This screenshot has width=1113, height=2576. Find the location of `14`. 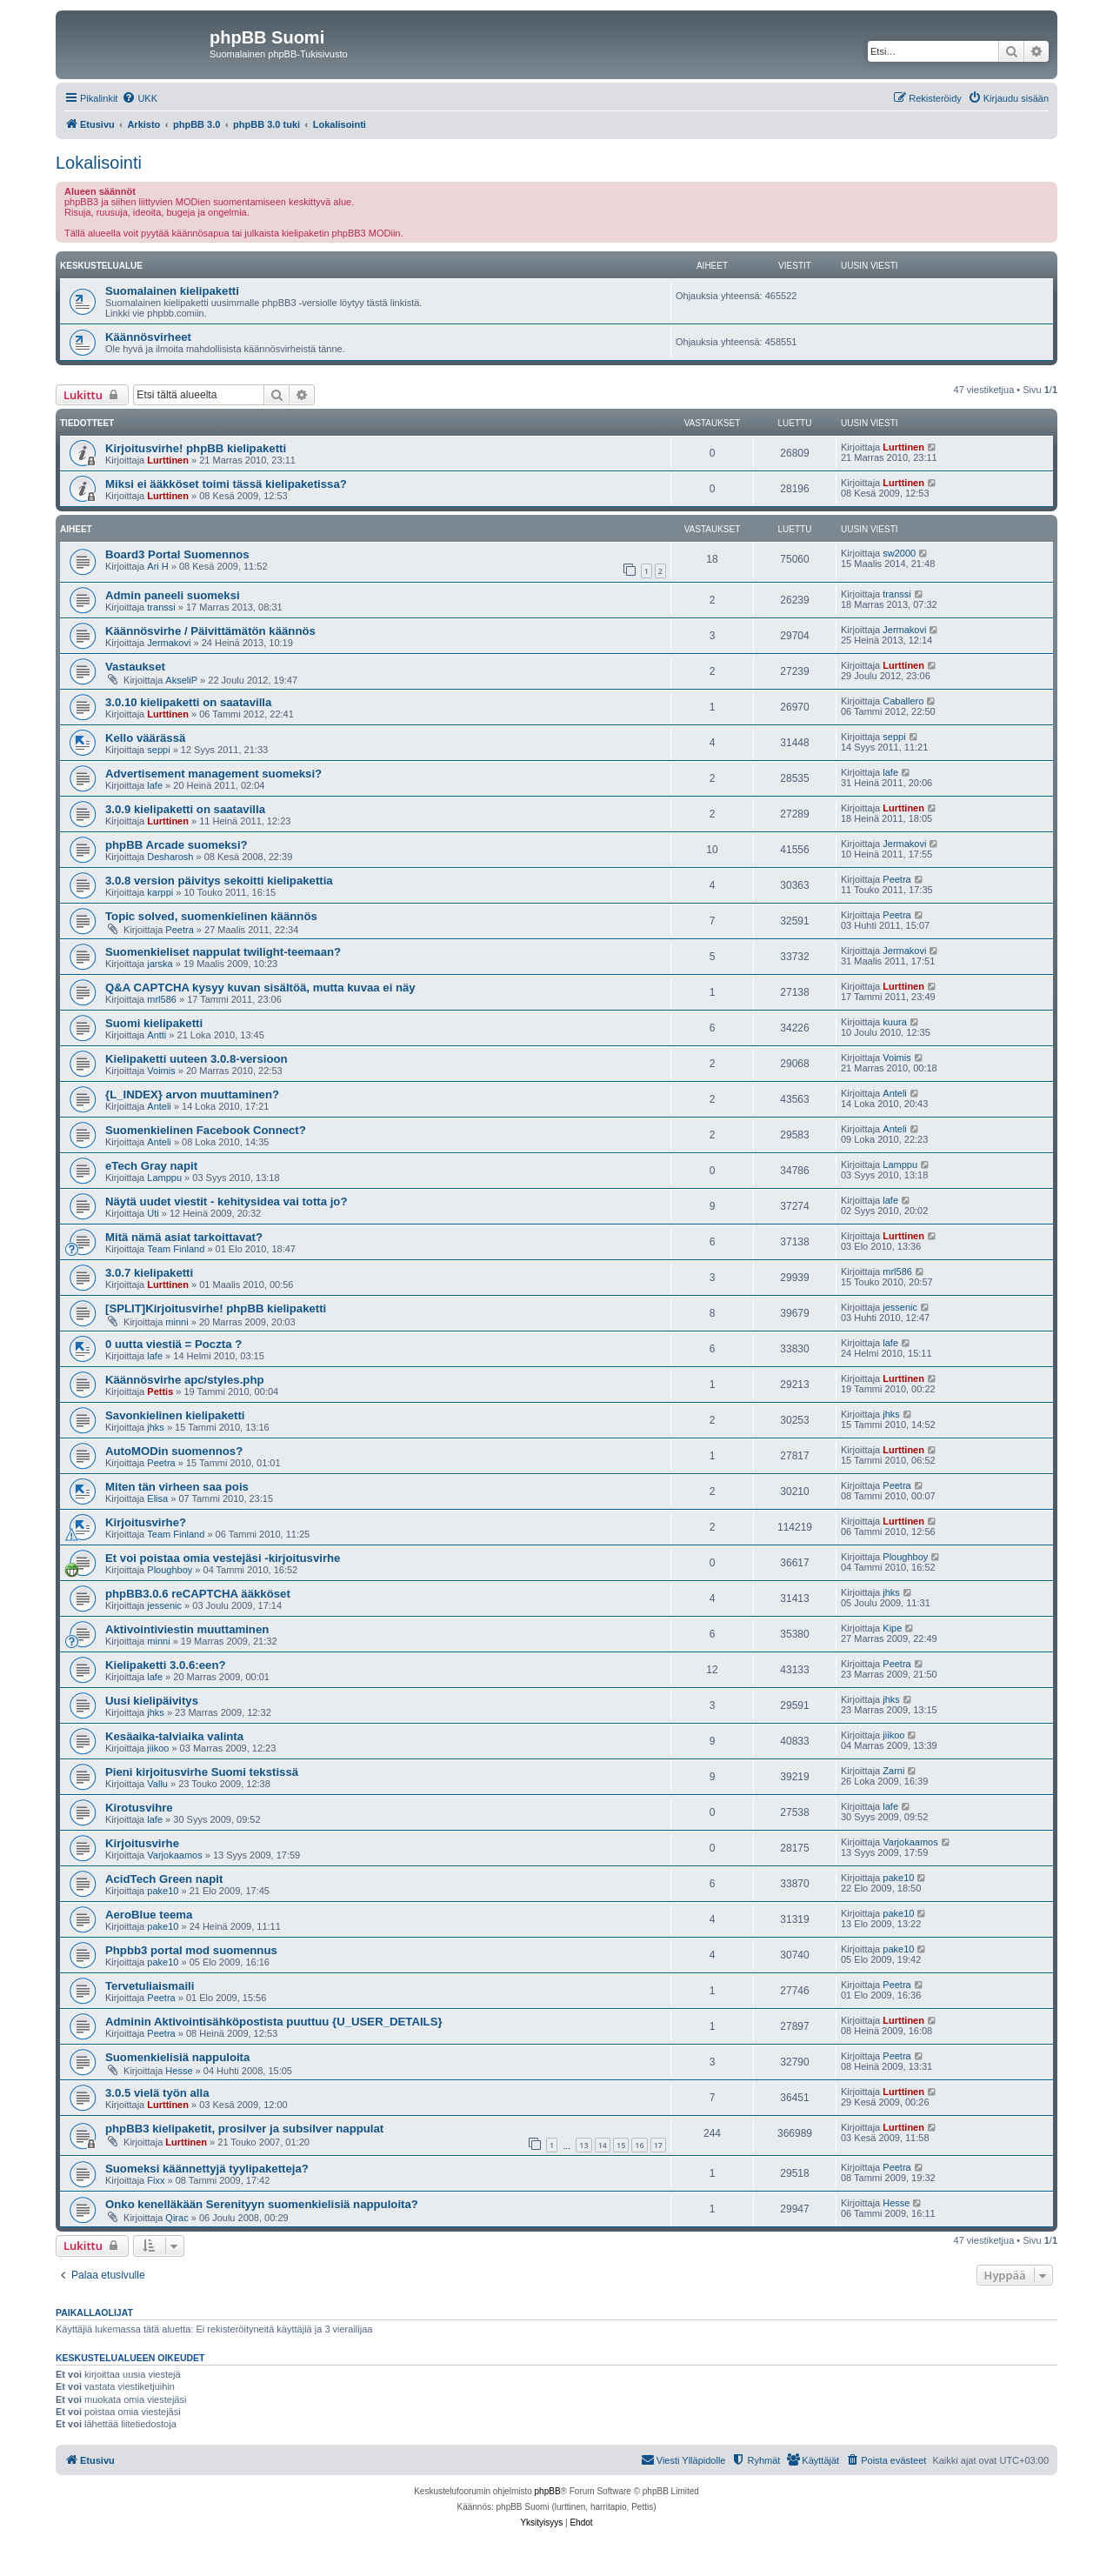

14 is located at coordinates (602, 2145).